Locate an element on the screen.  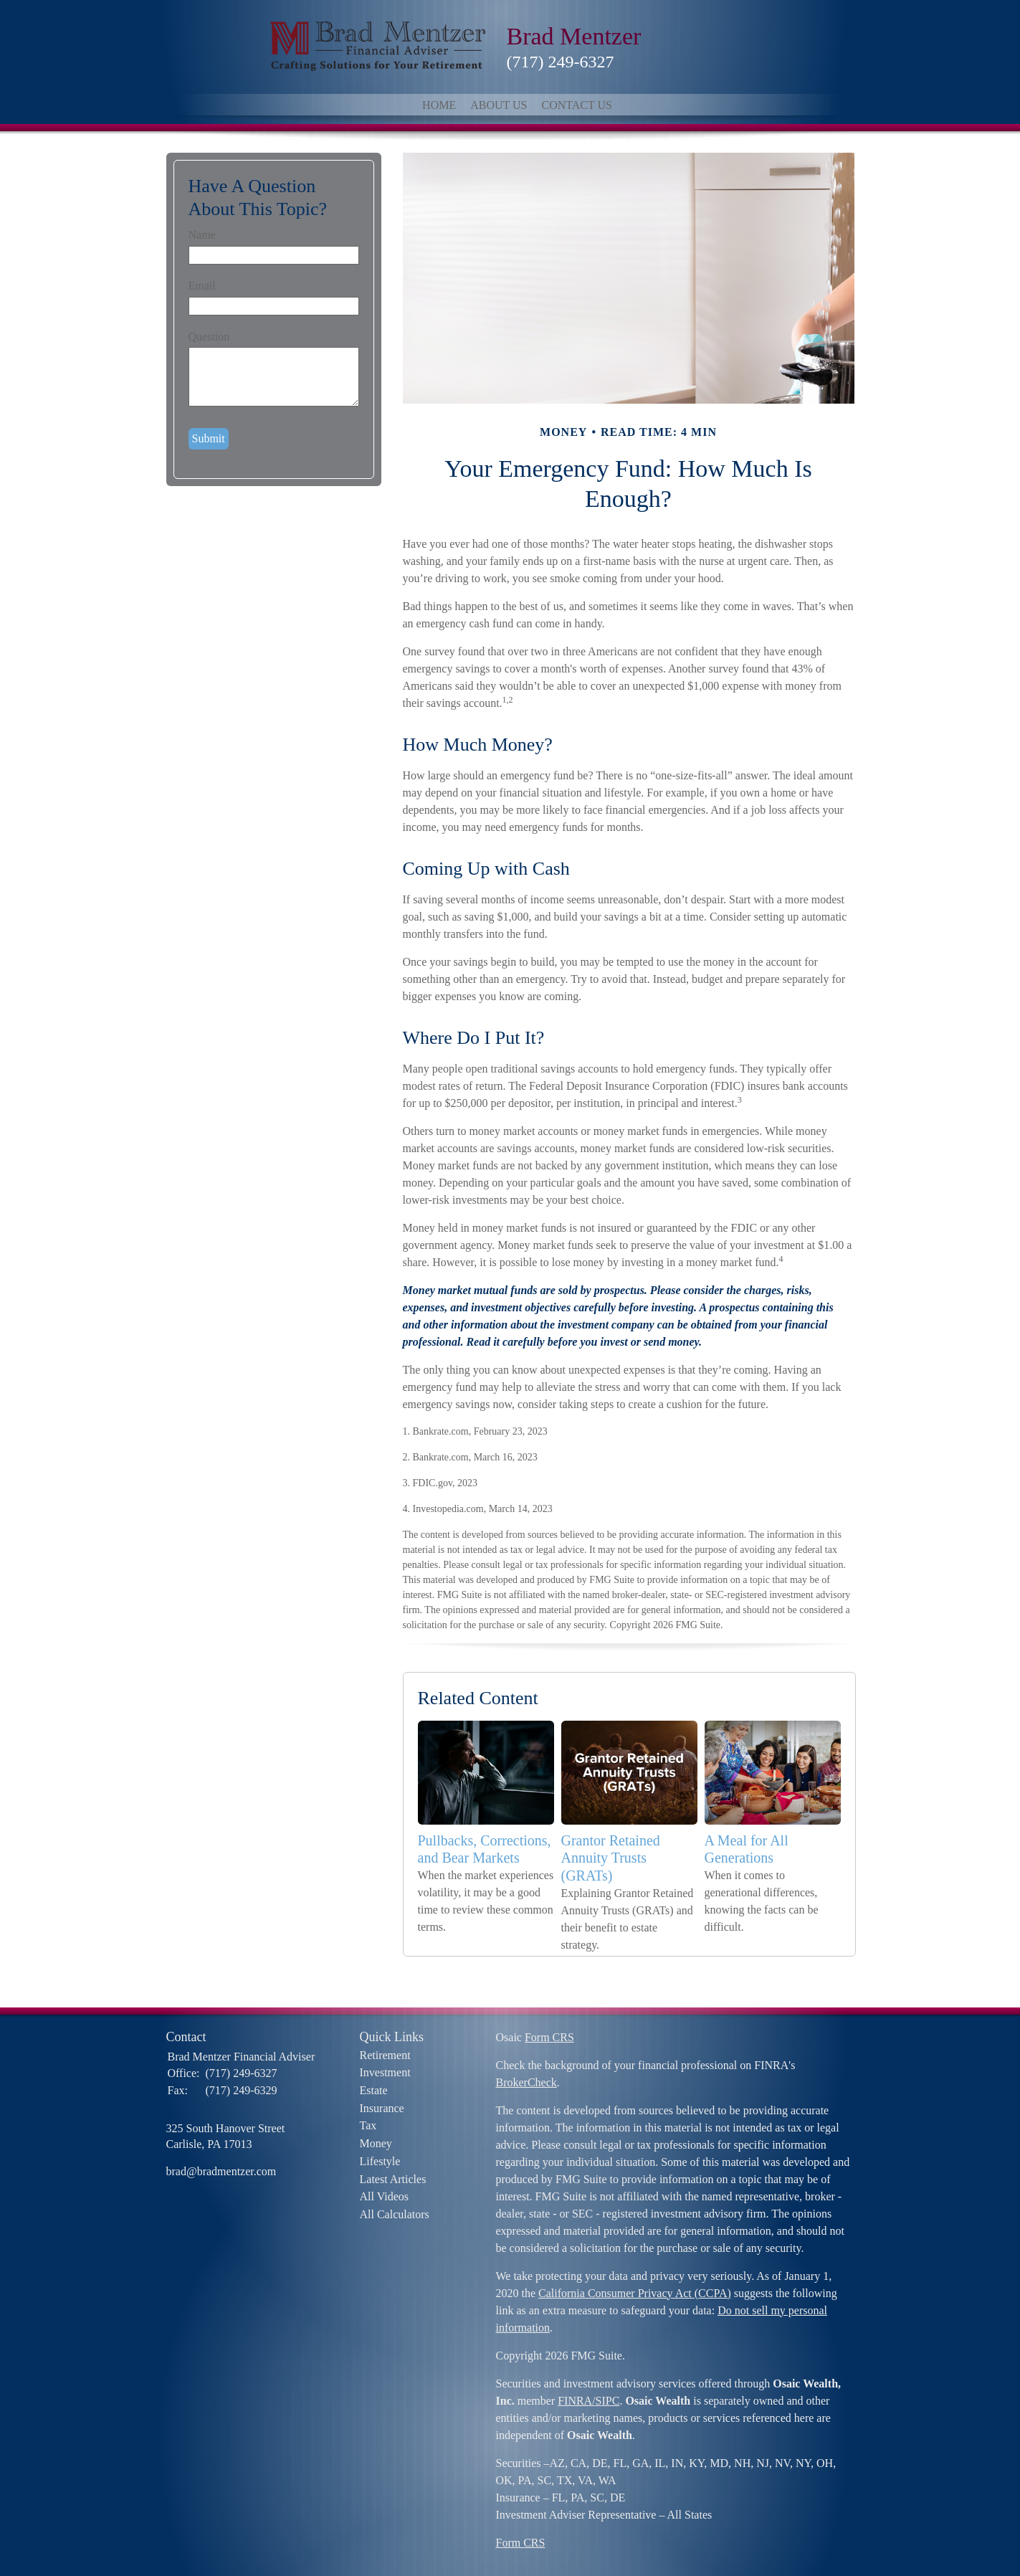
About Us is located at coordinates (498, 105).